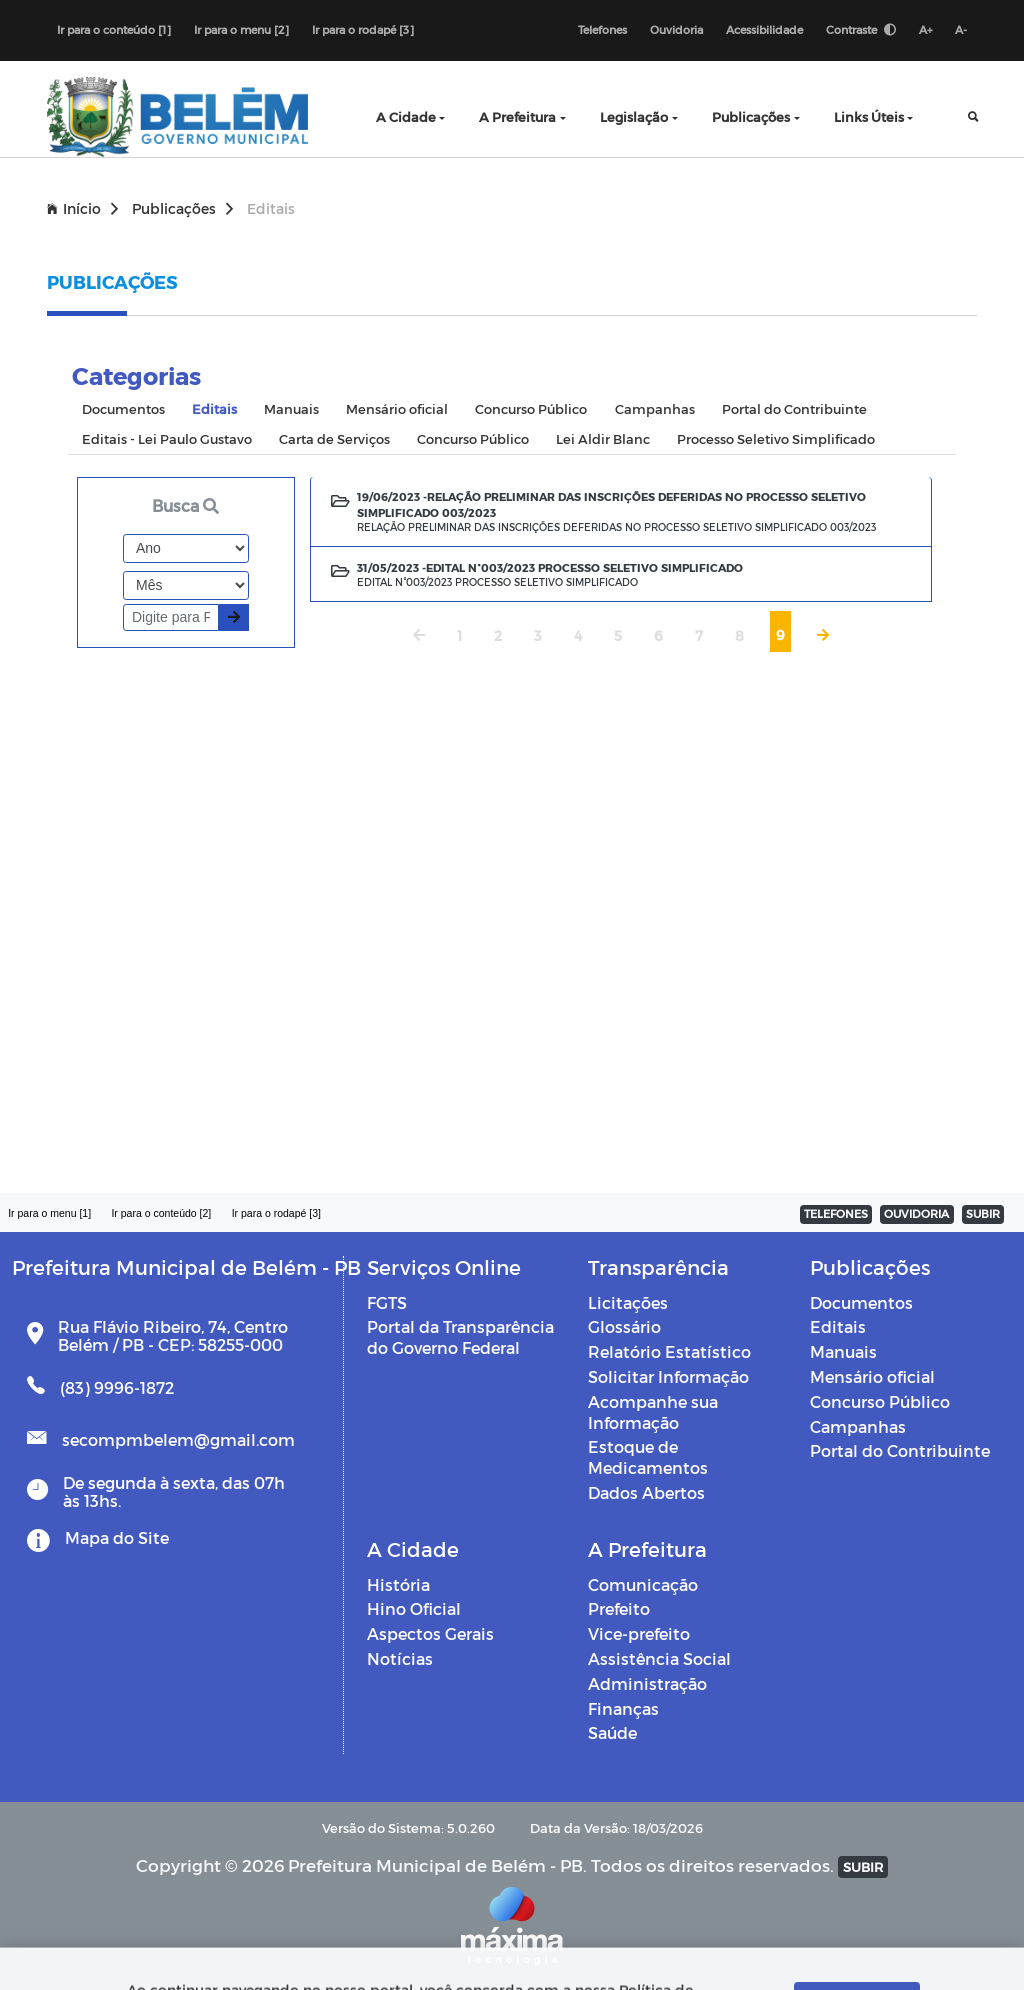  What do you see at coordinates (861, 1302) in the screenshot?
I see `Documentos` at bounding box center [861, 1302].